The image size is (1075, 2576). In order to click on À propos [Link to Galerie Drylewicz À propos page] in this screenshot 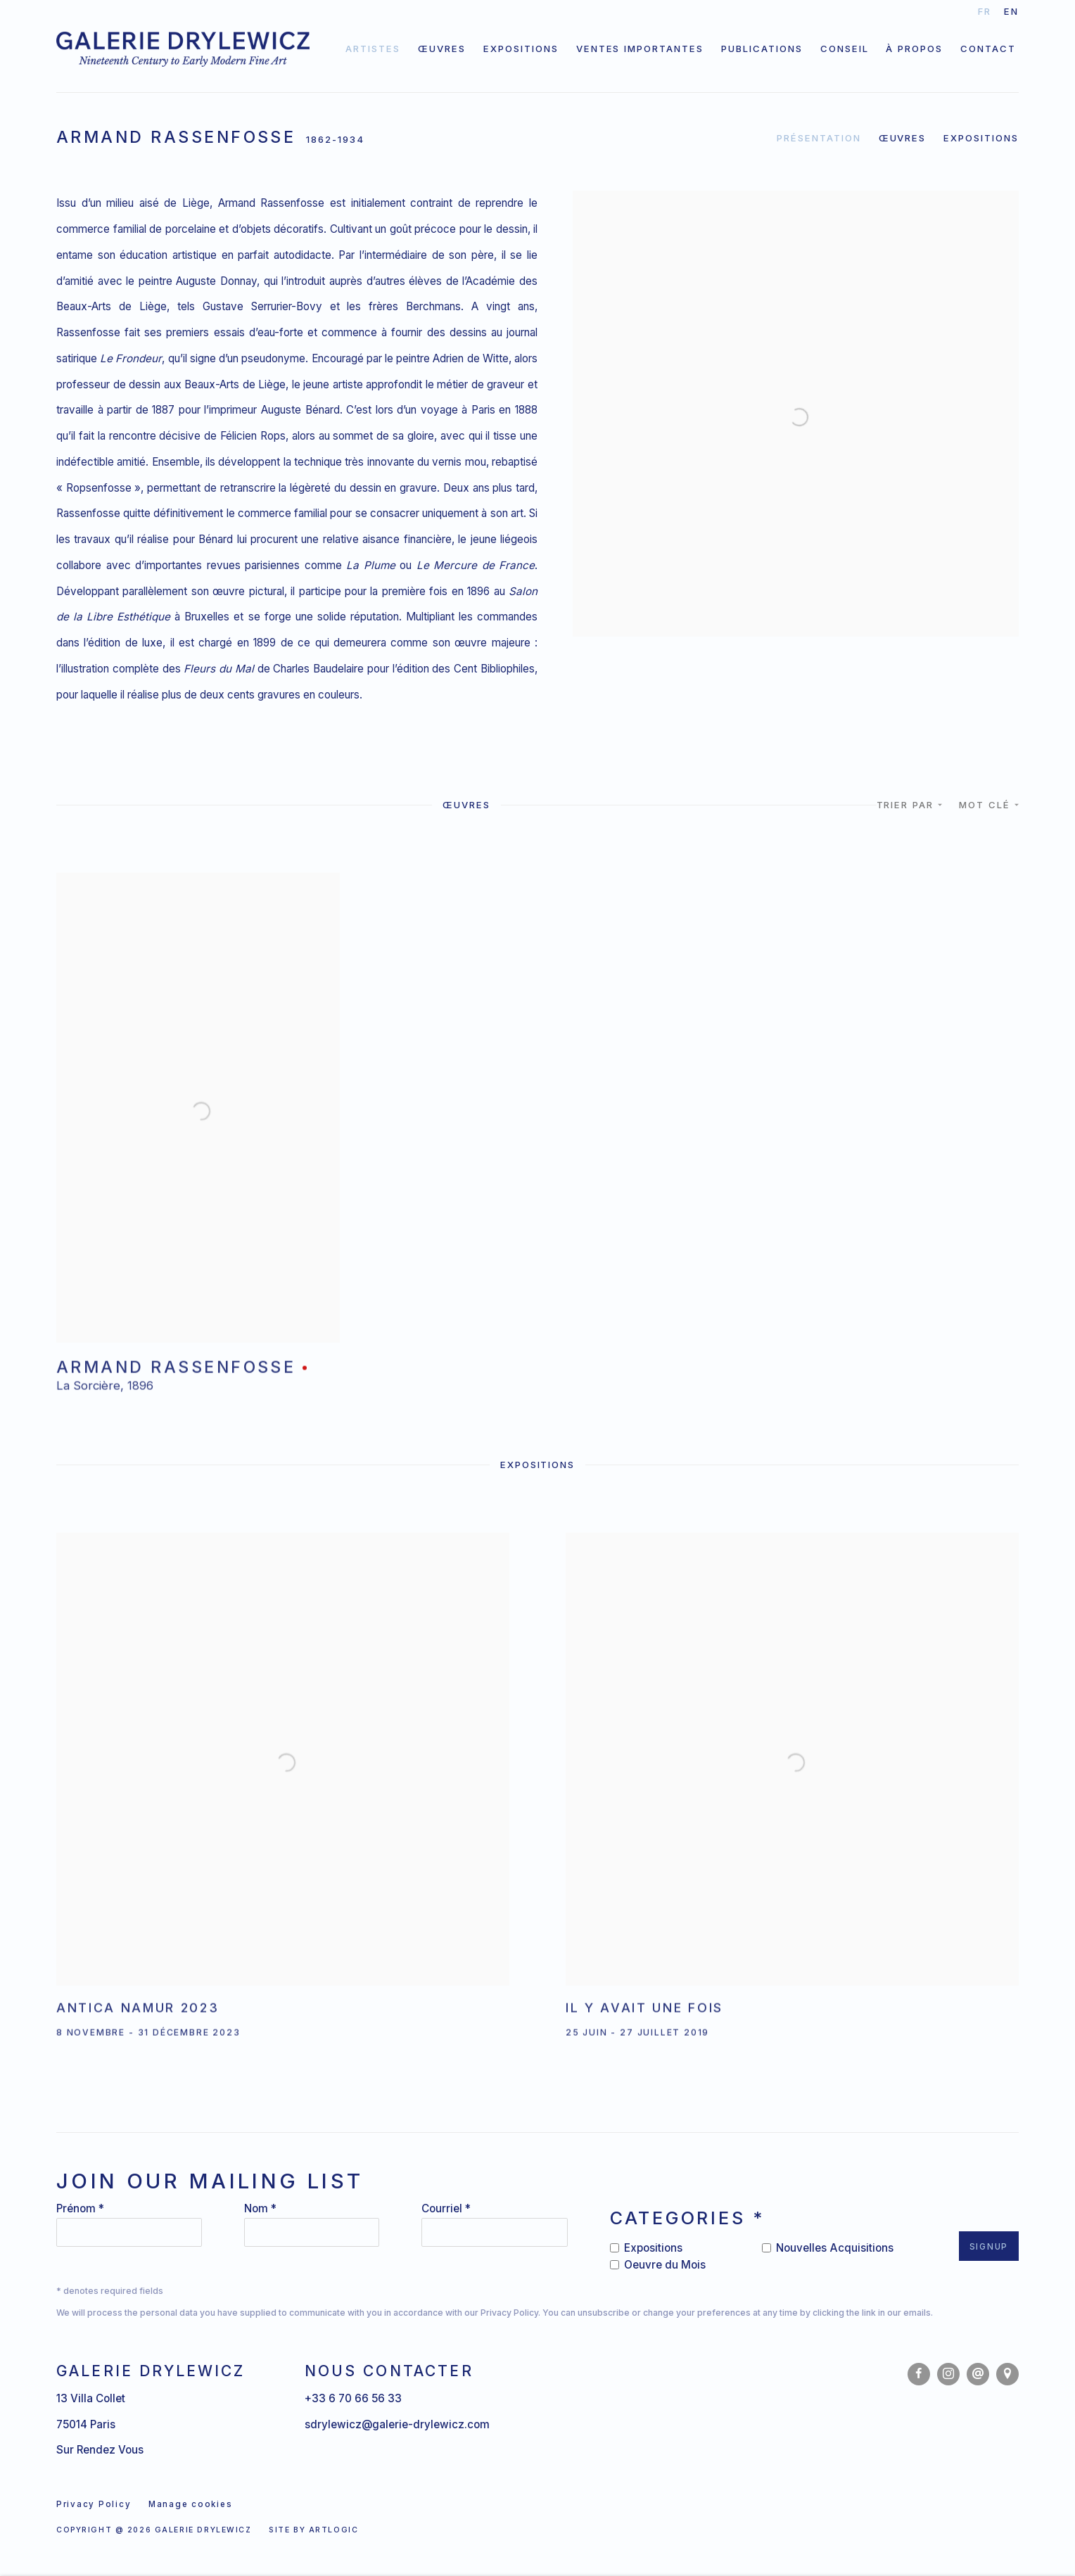, I will do `click(914, 48)`.